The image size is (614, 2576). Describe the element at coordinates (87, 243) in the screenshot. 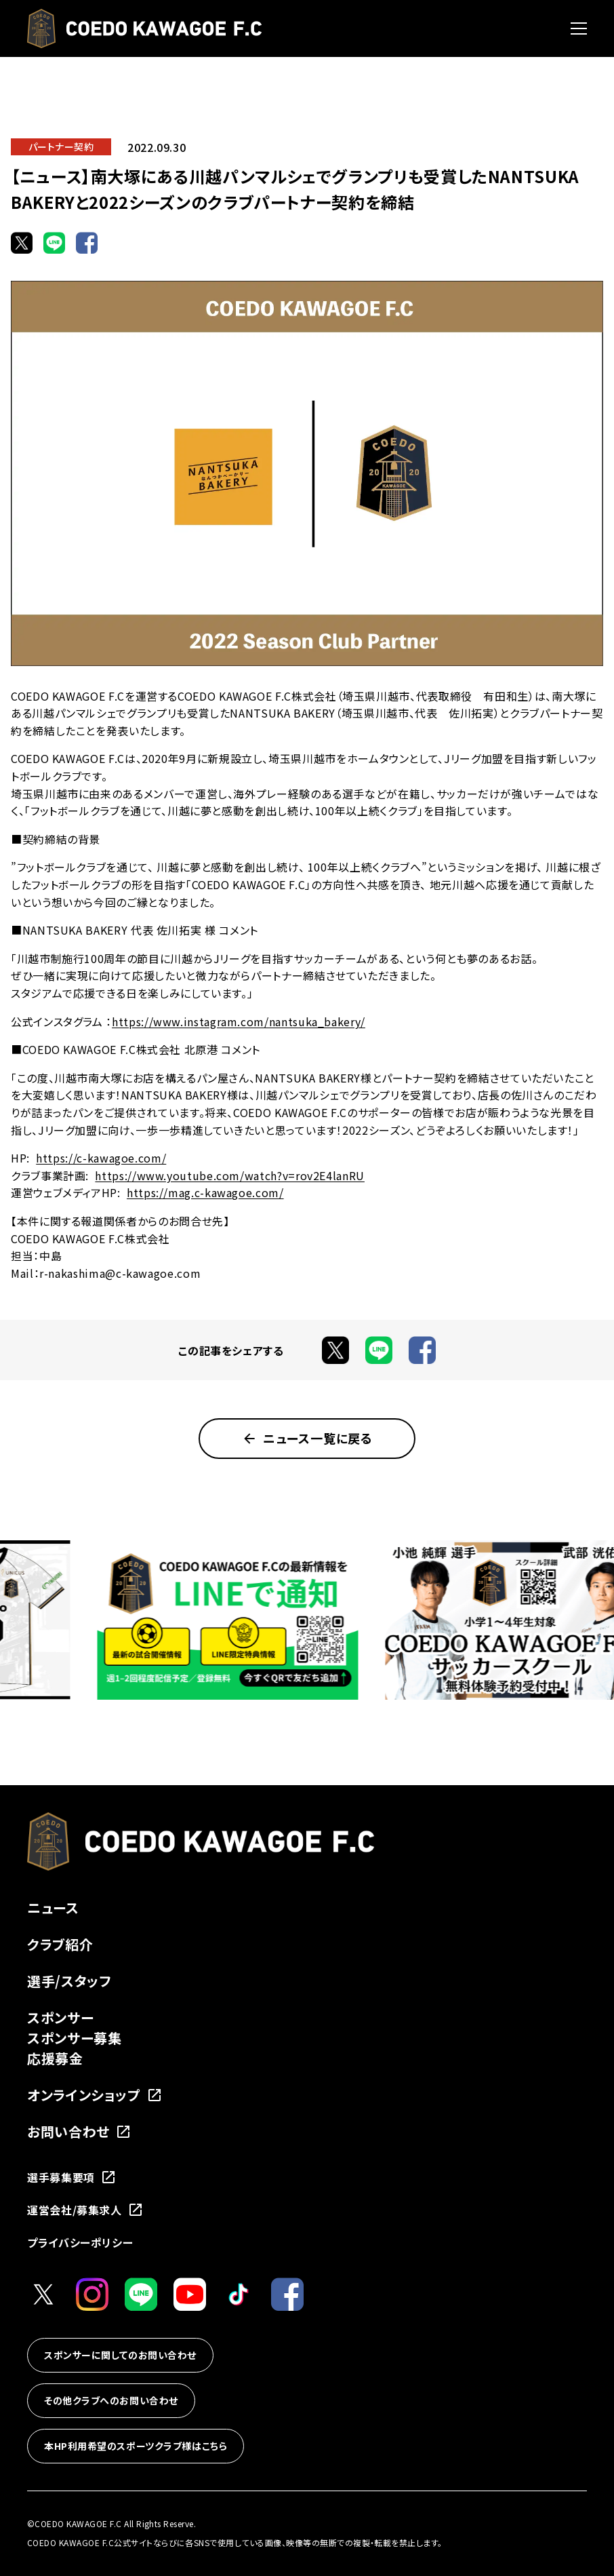

I see `[Facebookでシェア]` at that location.